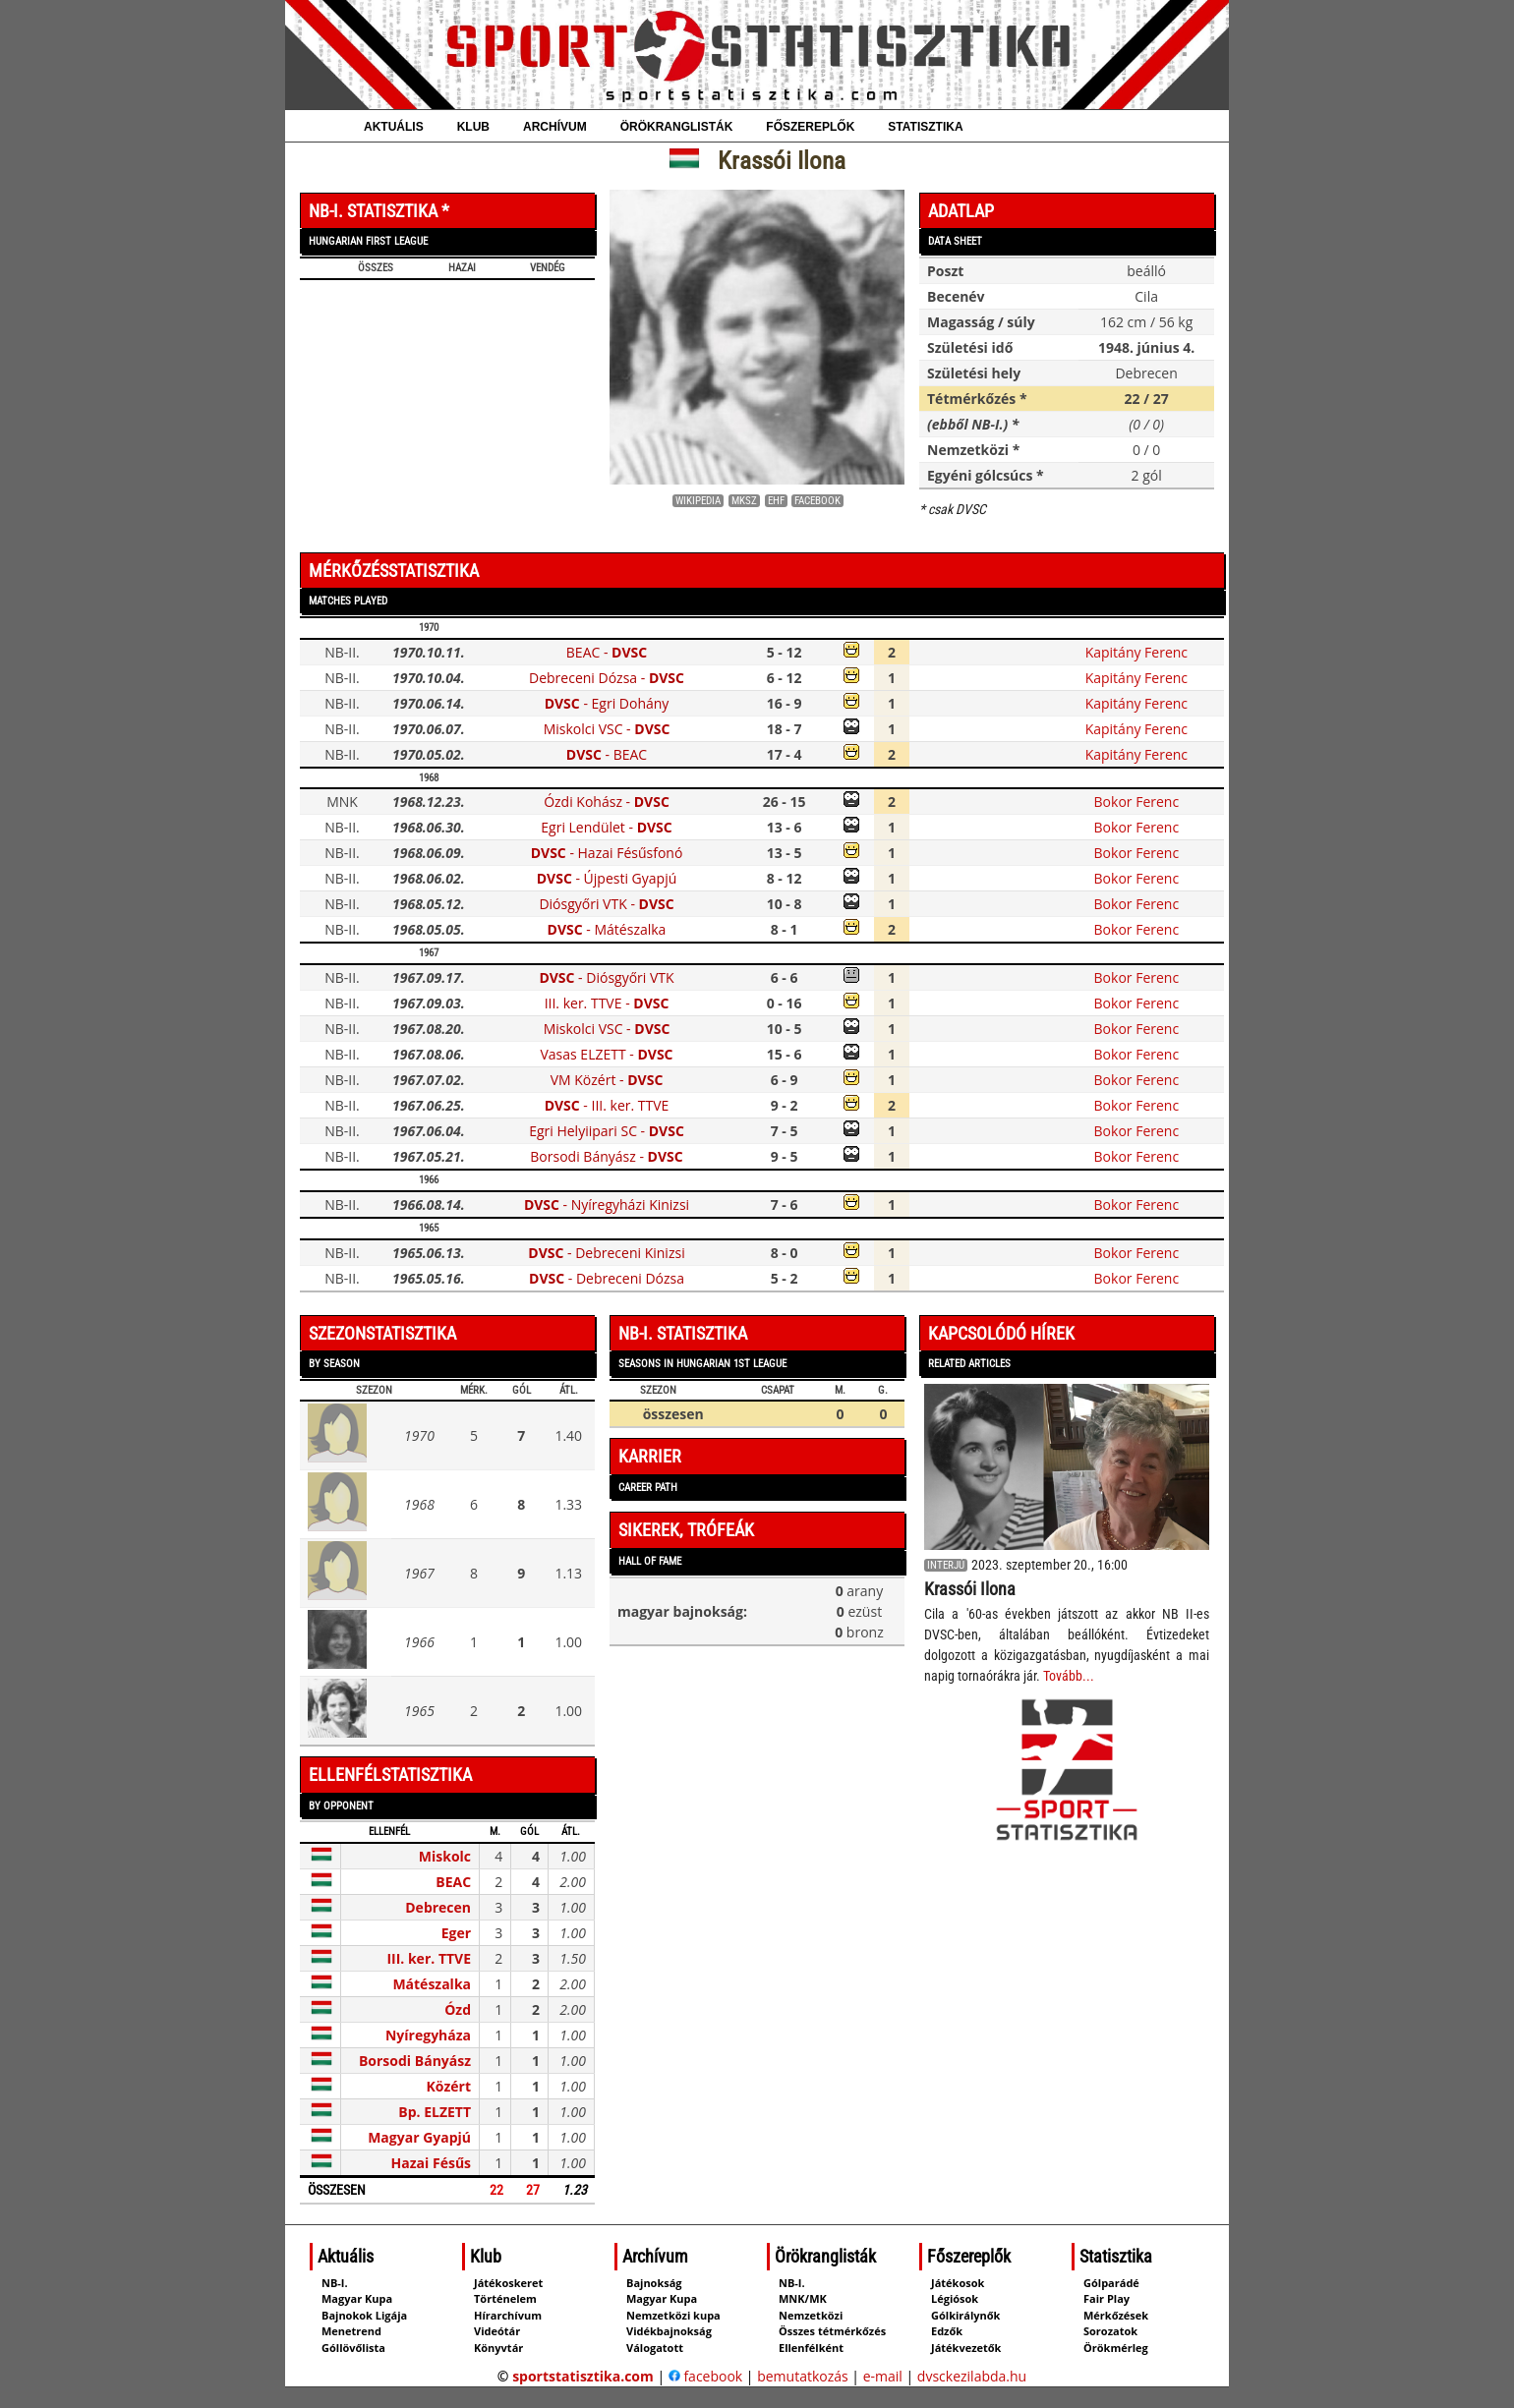 This screenshot has height=2408, width=1514. What do you see at coordinates (1136, 652) in the screenshot?
I see `Kapitány Ferenc` at bounding box center [1136, 652].